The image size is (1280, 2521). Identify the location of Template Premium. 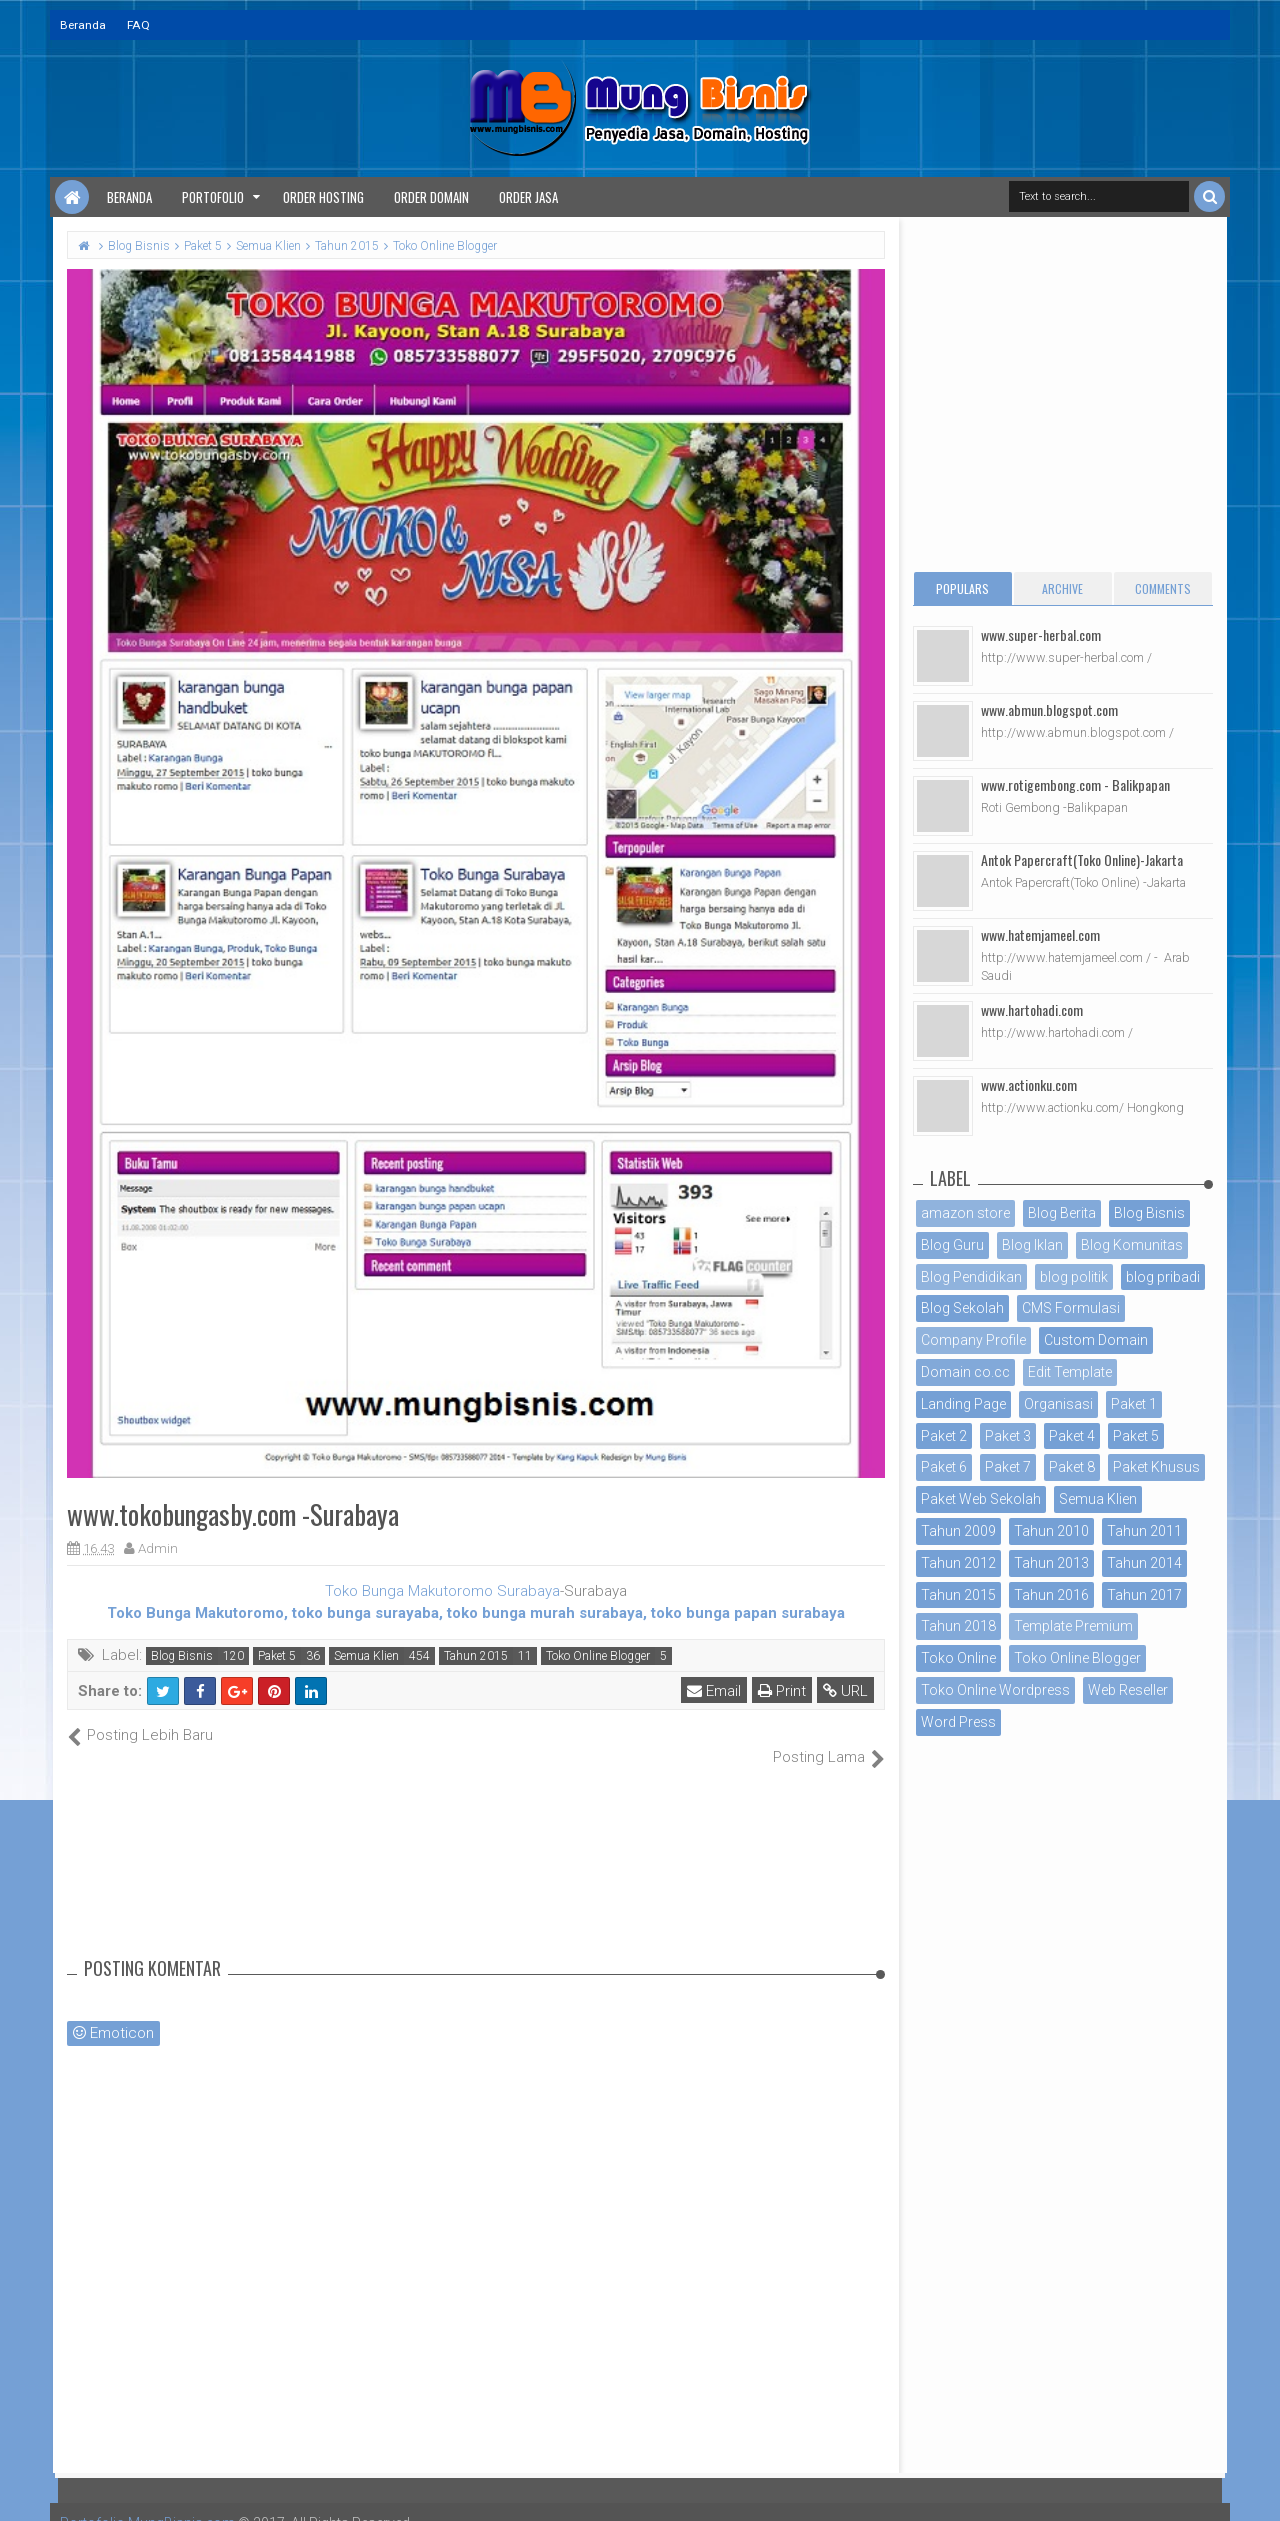
(1073, 1626).